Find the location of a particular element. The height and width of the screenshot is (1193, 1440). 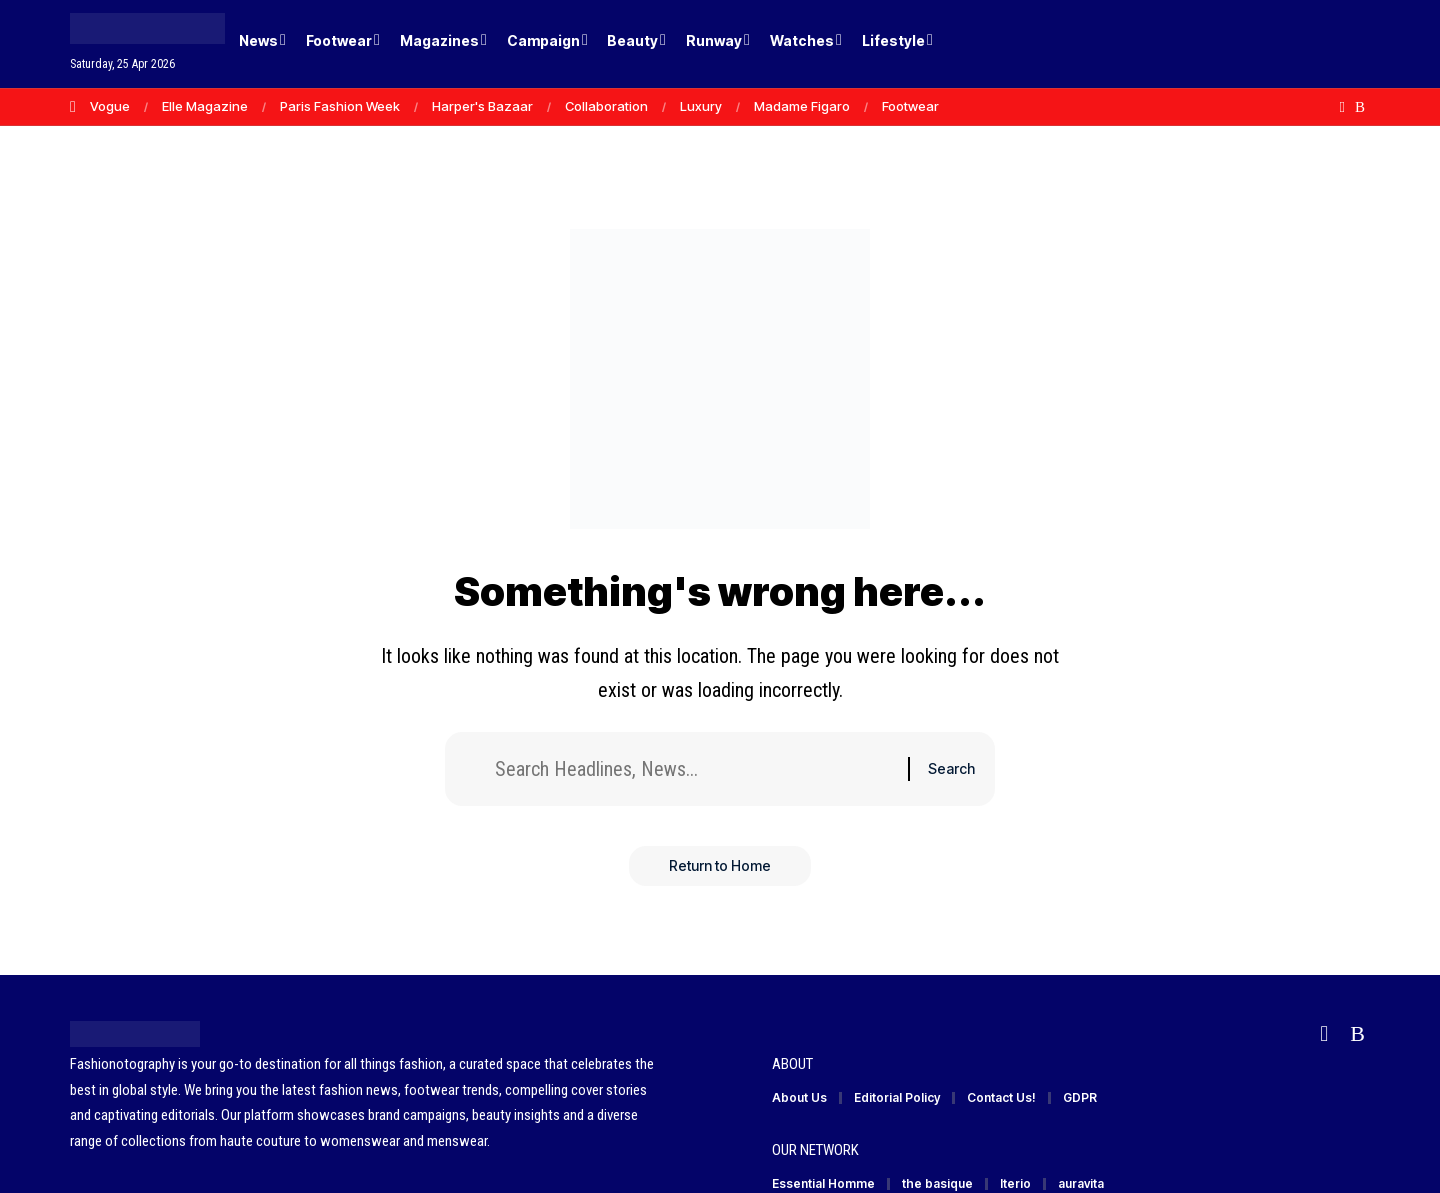

Footwear is located at coordinates (910, 106).